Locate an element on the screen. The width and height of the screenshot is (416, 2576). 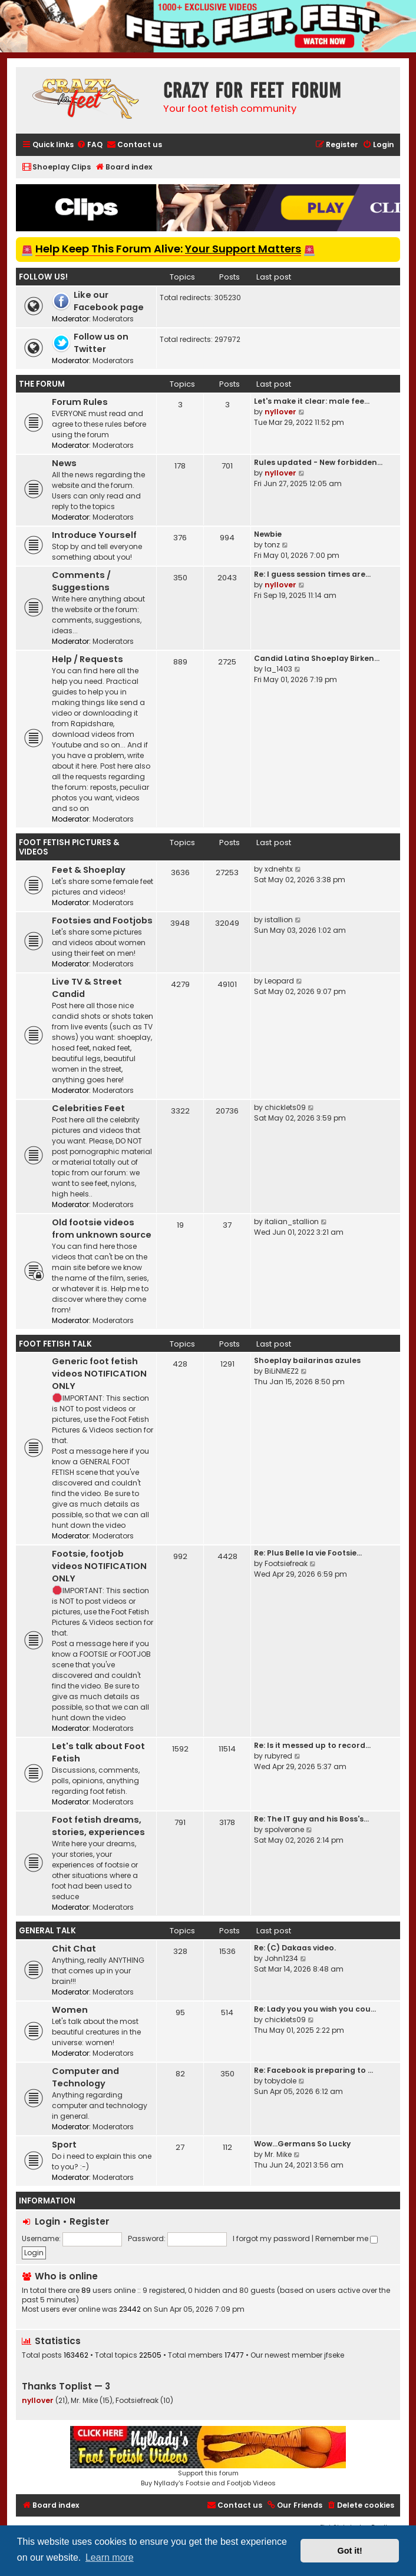
Live TV & Street Candid is located at coordinates (87, 988).